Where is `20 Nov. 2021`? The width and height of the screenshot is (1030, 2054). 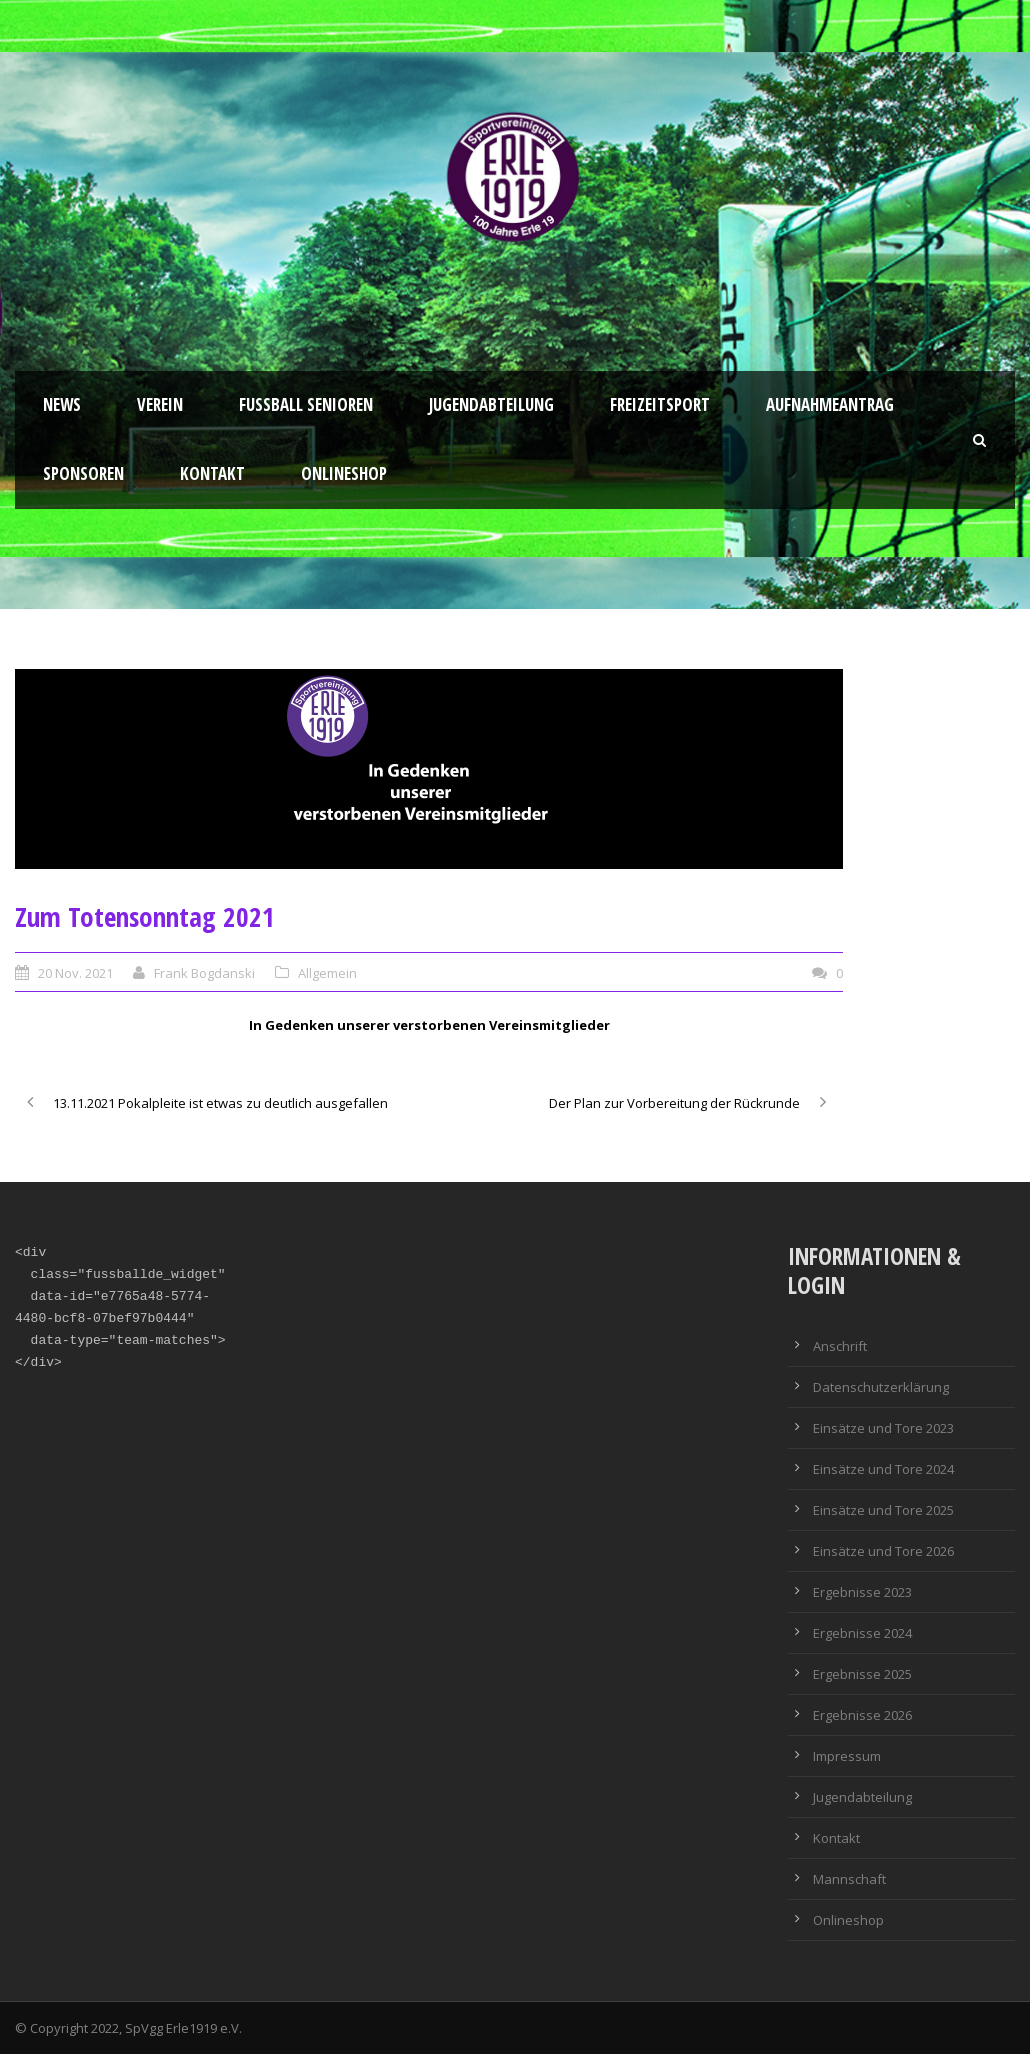
20 Nov. 2021 is located at coordinates (75, 973).